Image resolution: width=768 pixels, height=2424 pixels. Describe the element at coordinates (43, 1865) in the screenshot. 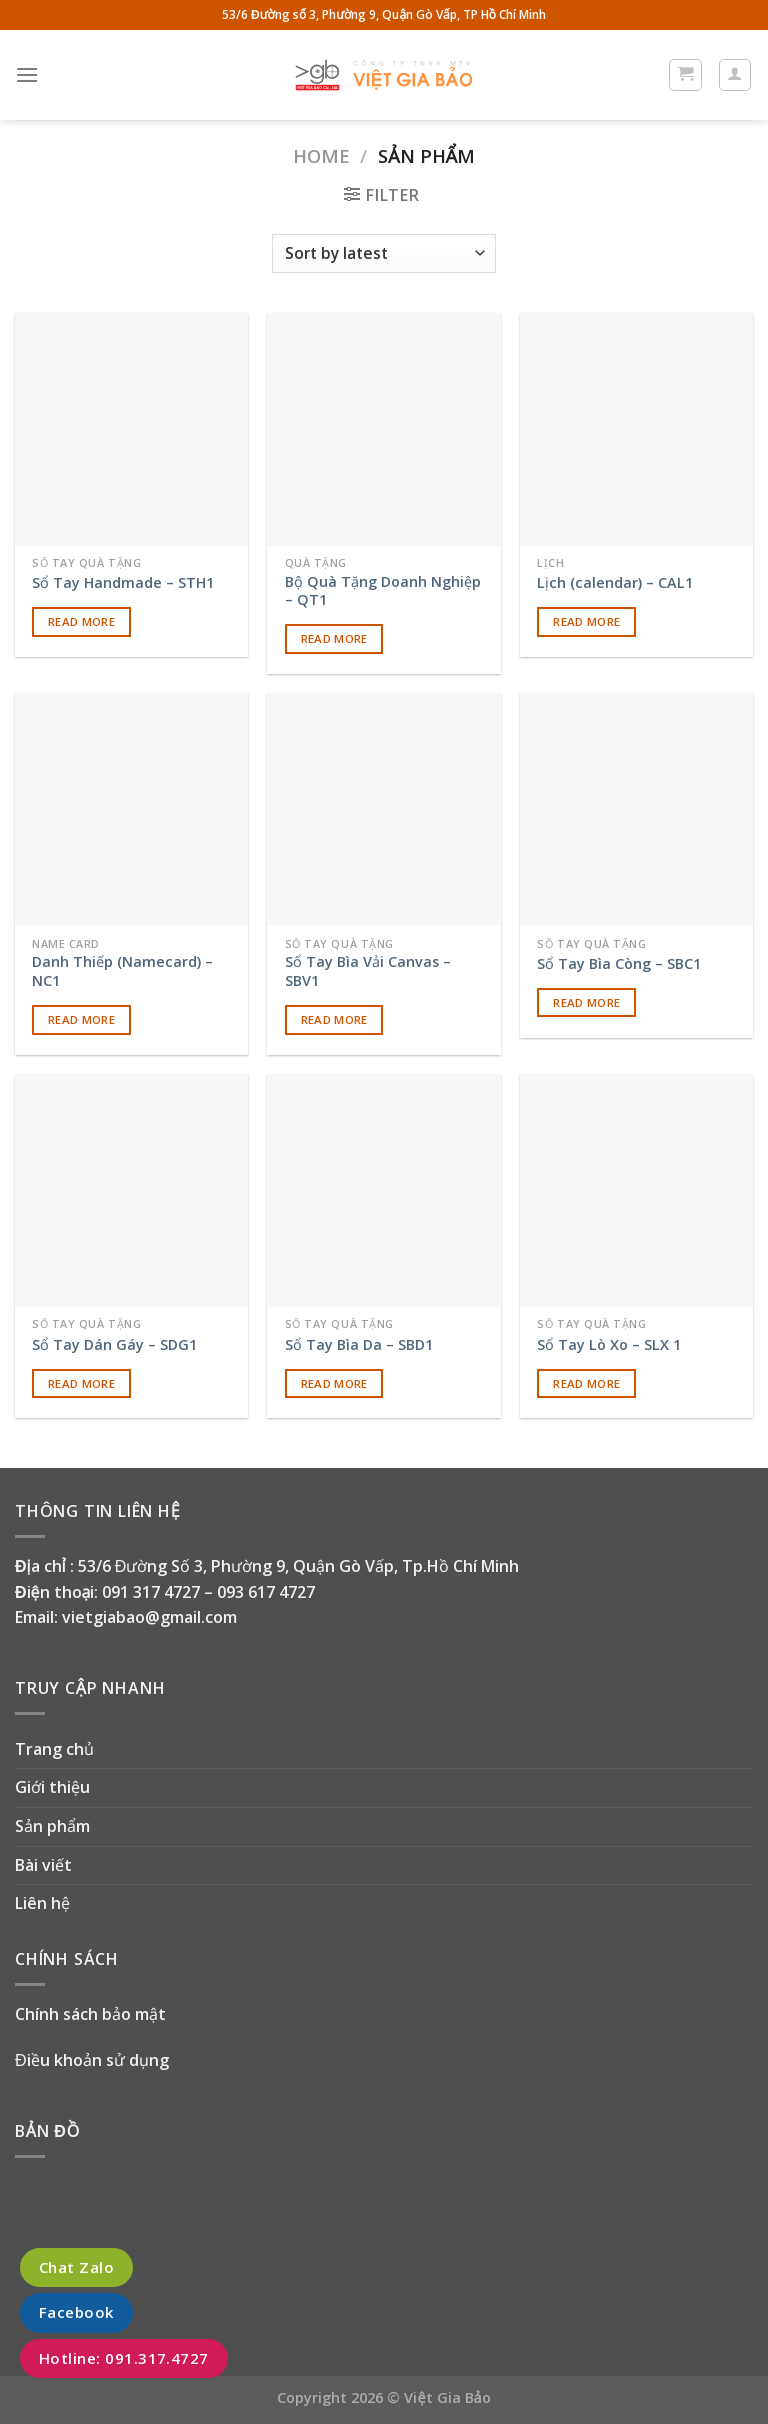

I see `Bài viết` at that location.